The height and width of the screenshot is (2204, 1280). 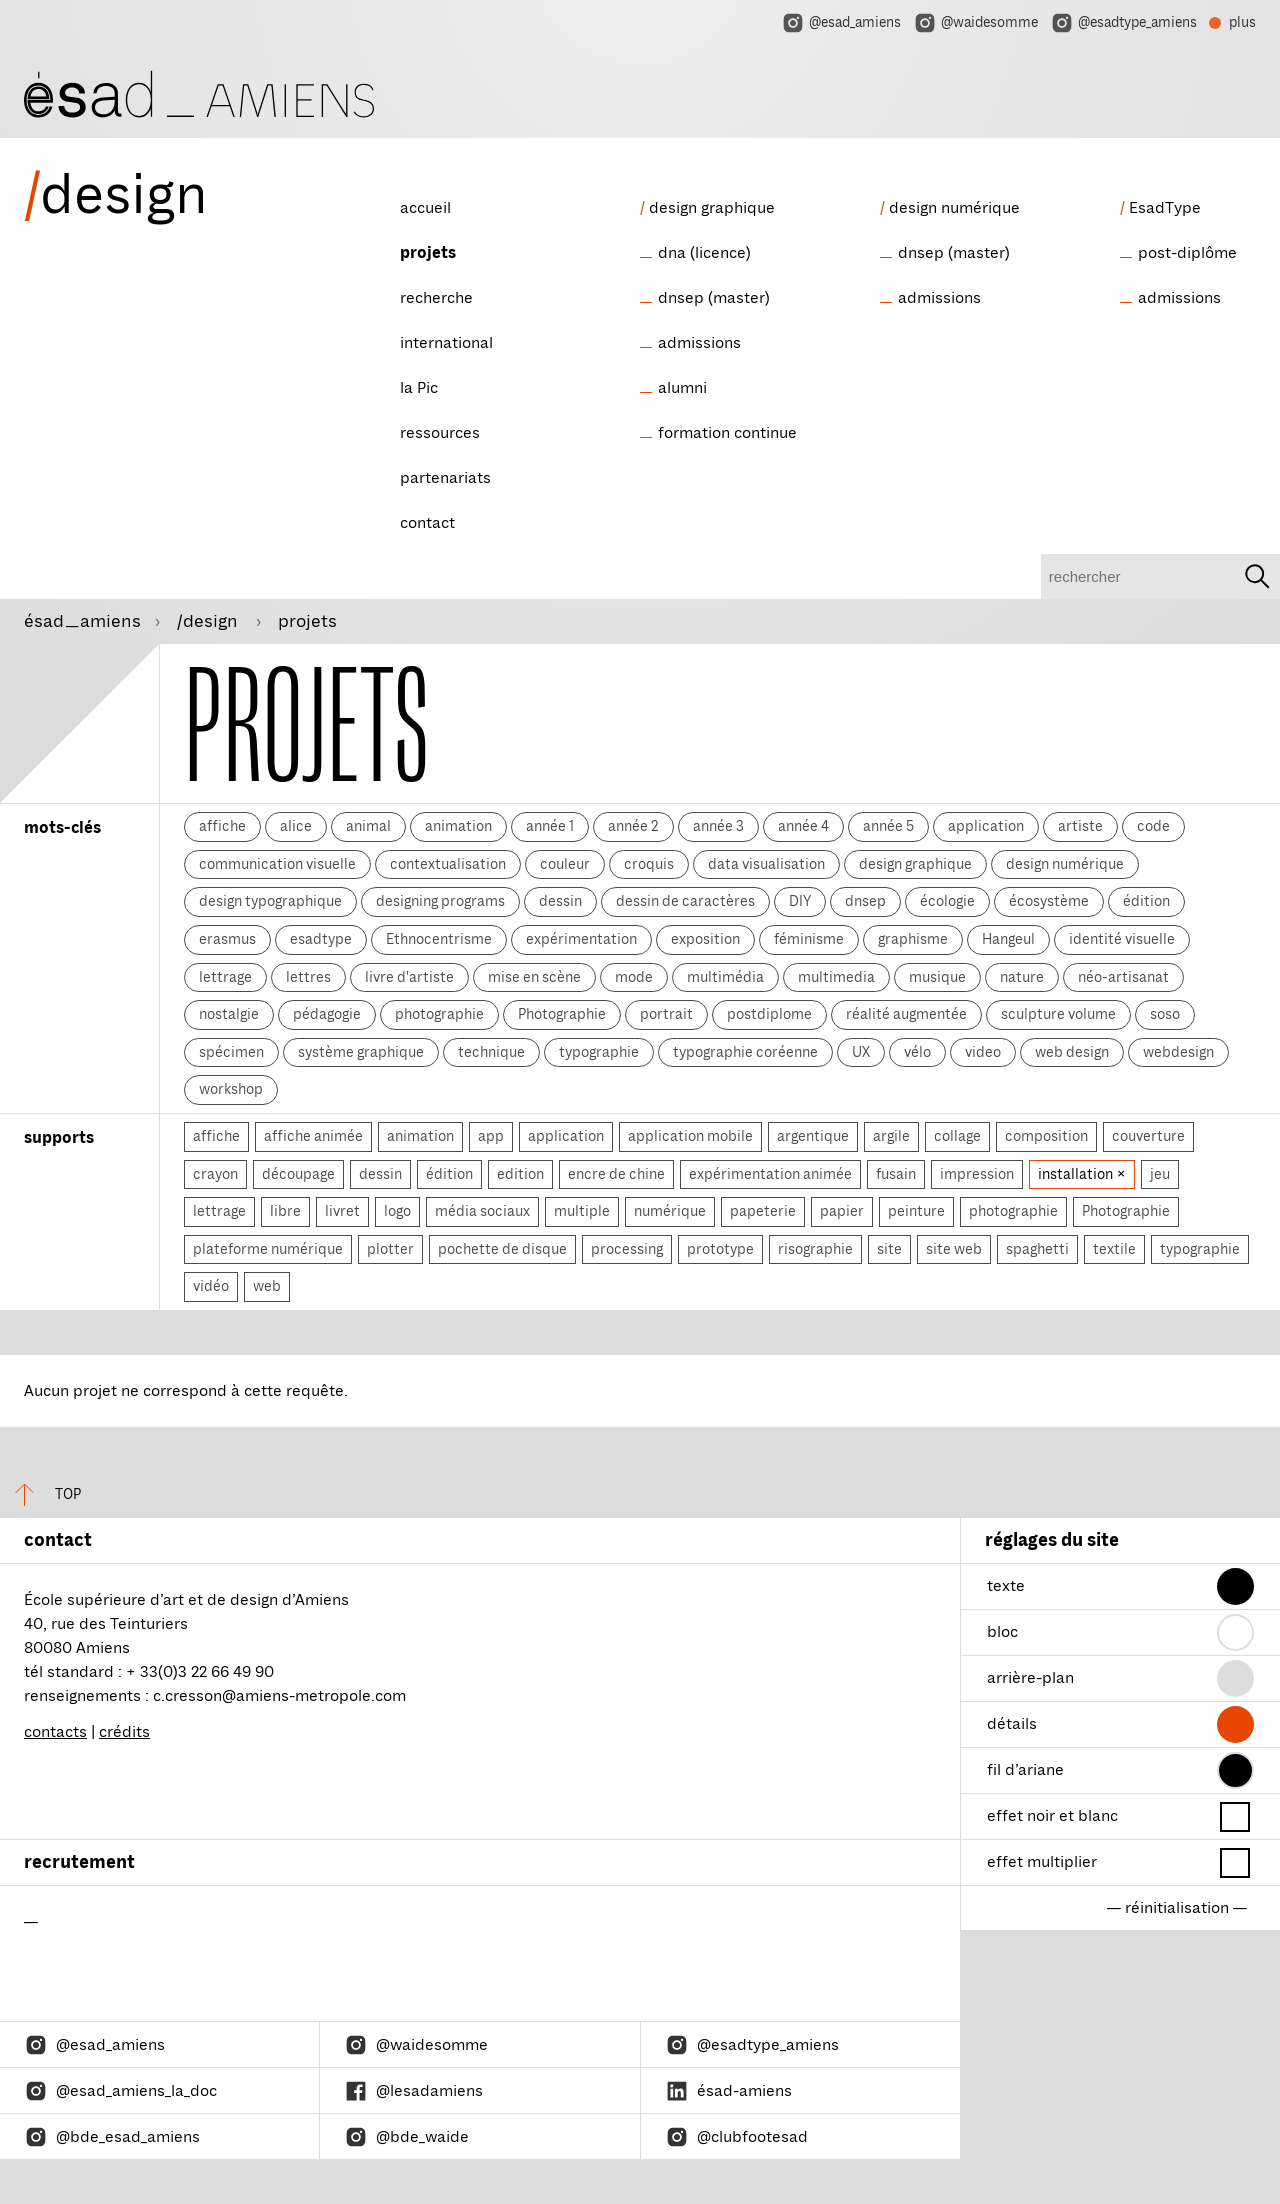 What do you see at coordinates (209, 621) in the screenshot?
I see `/design` at bounding box center [209, 621].